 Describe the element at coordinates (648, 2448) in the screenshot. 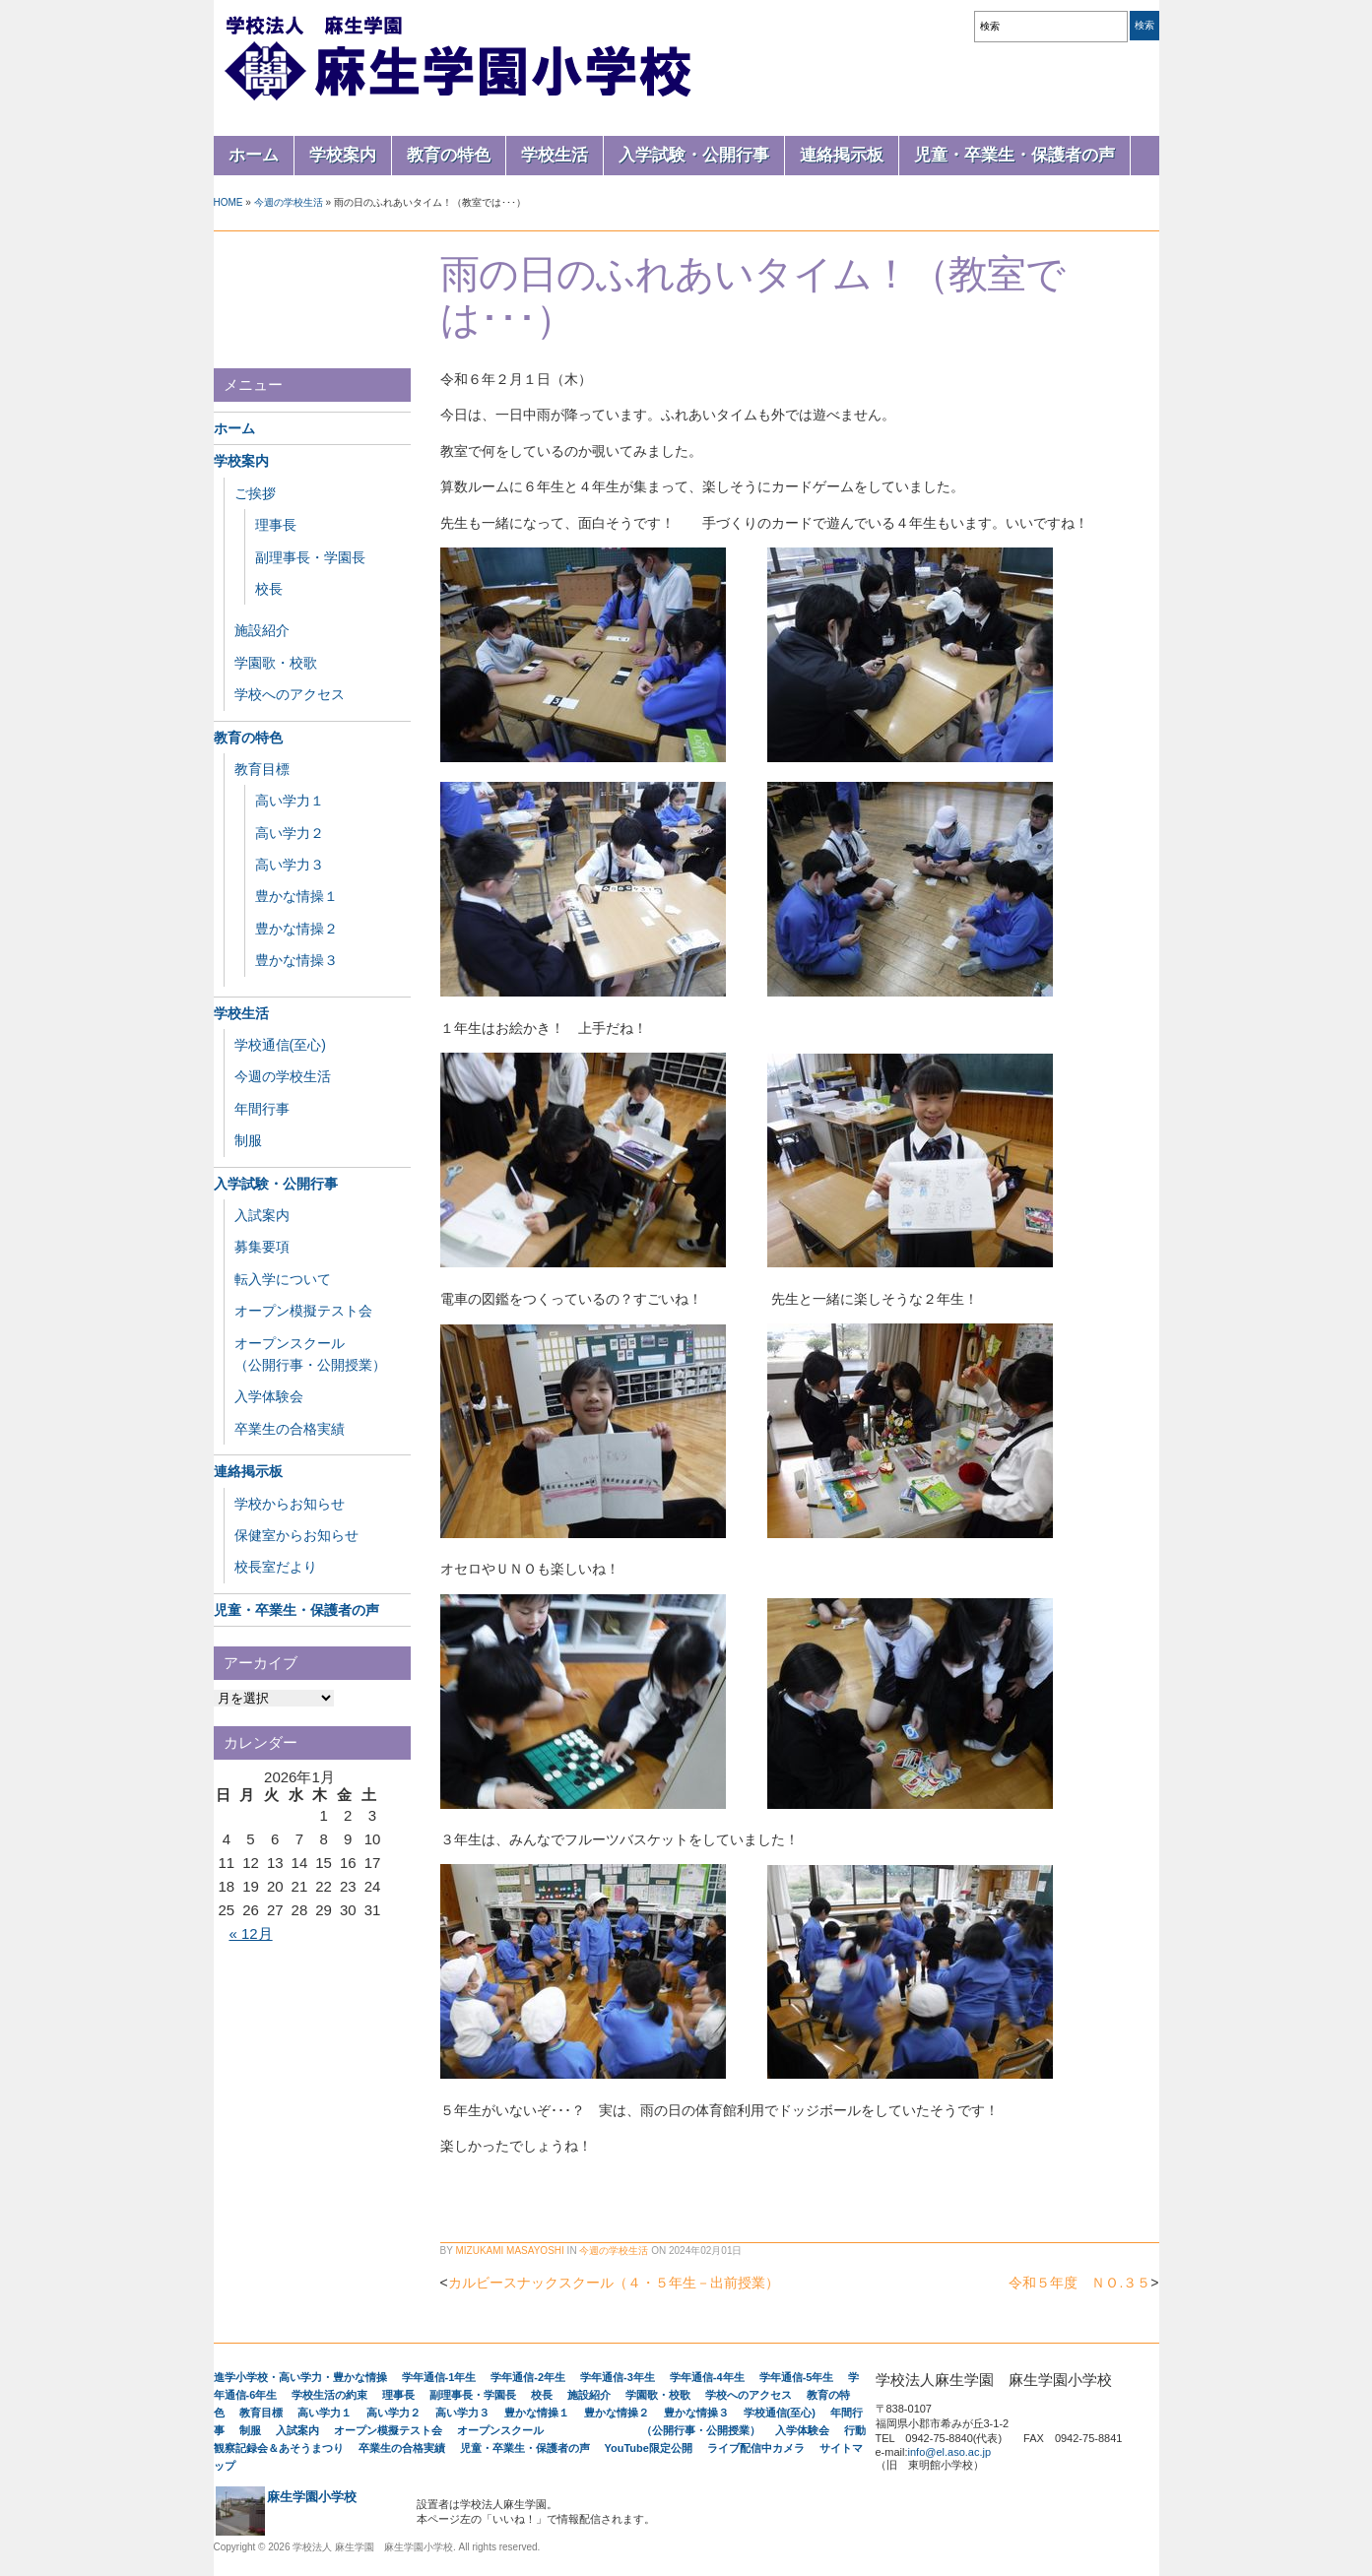

I see `YouTube限定公開` at that location.